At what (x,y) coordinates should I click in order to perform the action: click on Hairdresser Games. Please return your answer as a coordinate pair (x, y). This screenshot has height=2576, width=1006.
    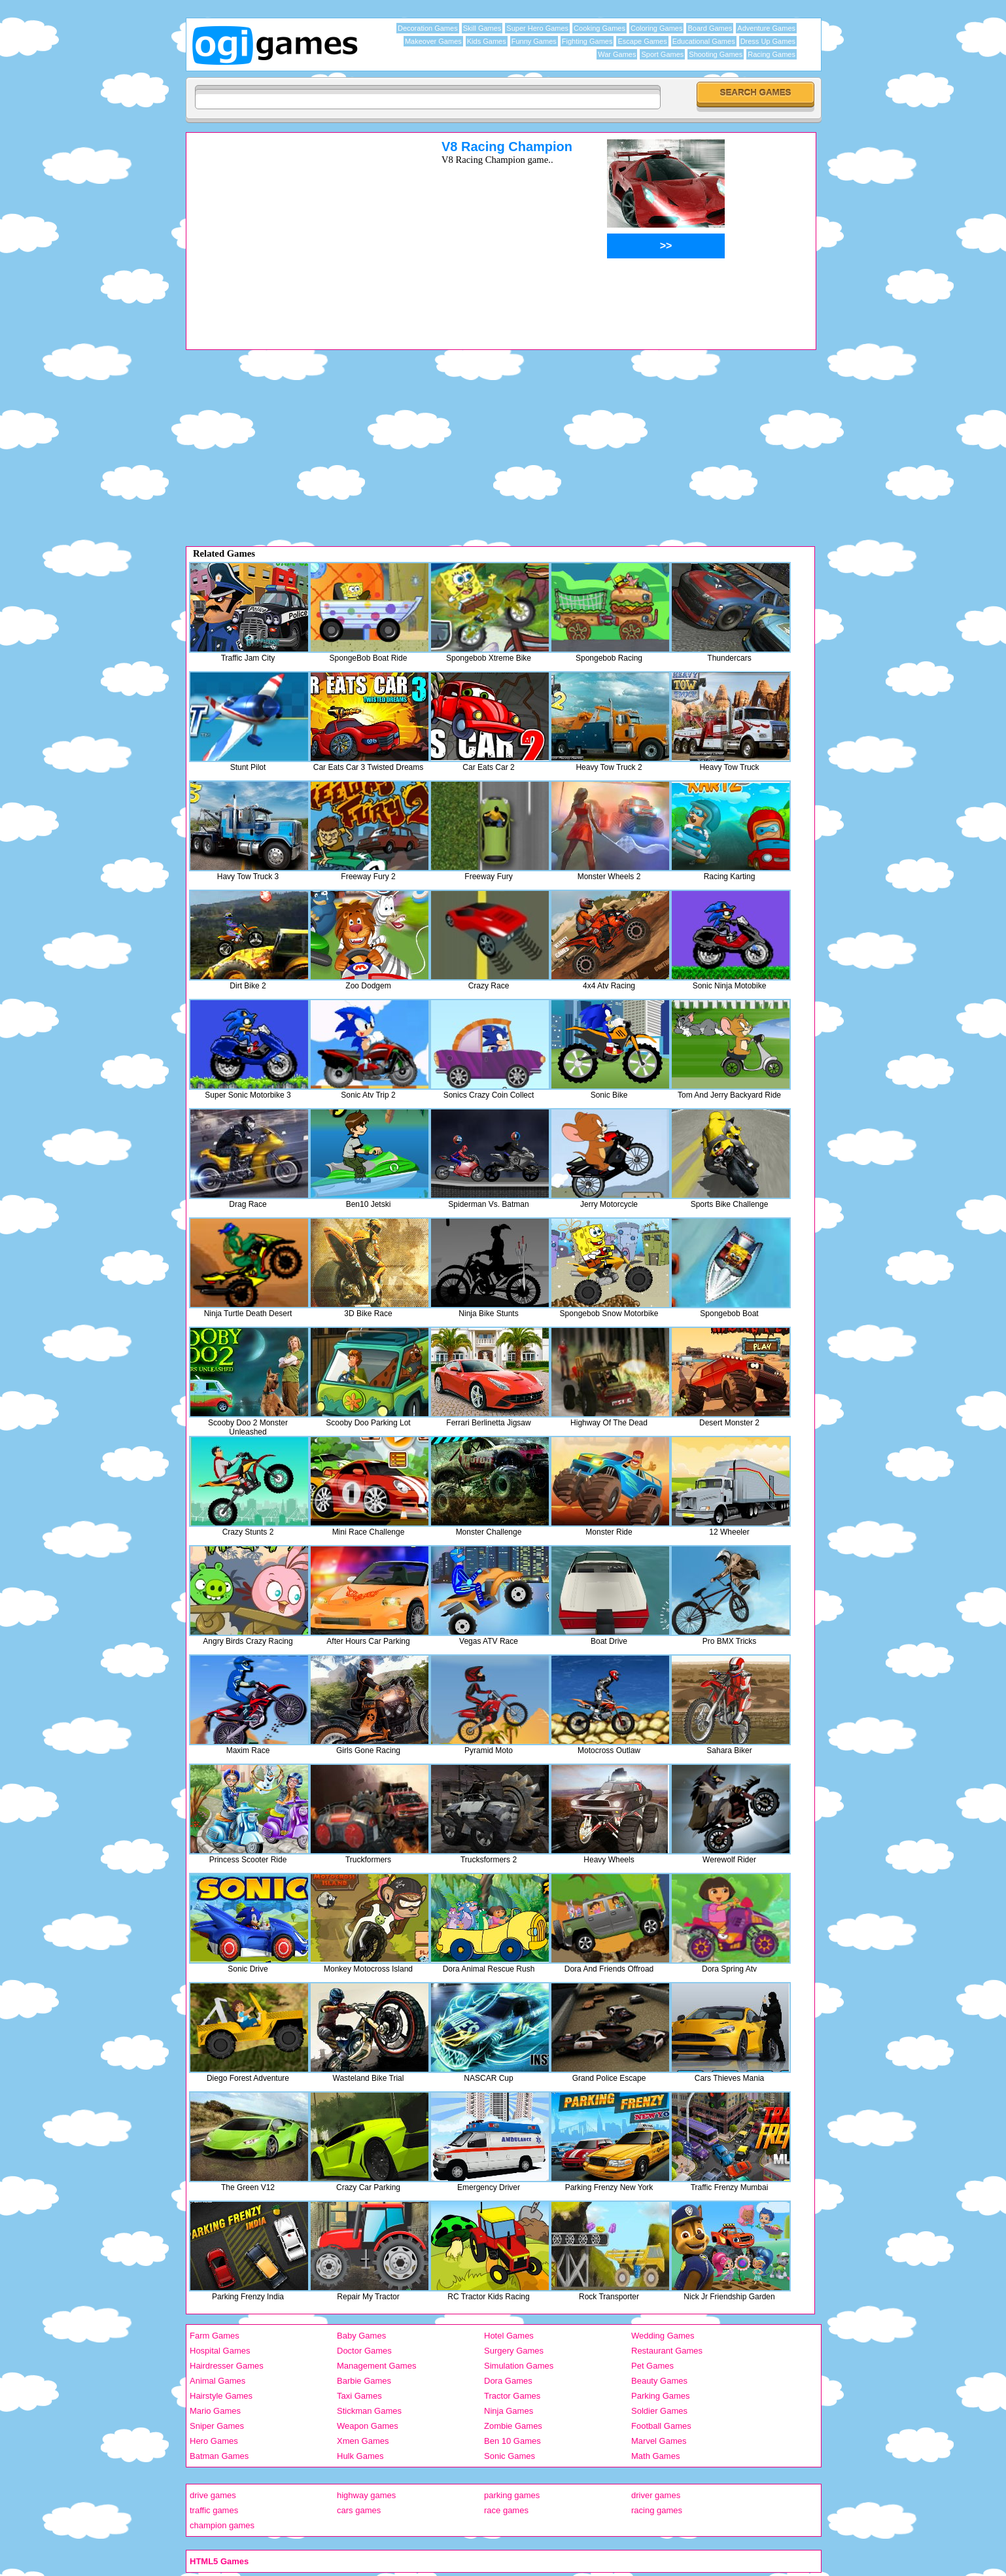
    Looking at the image, I should click on (227, 2366).